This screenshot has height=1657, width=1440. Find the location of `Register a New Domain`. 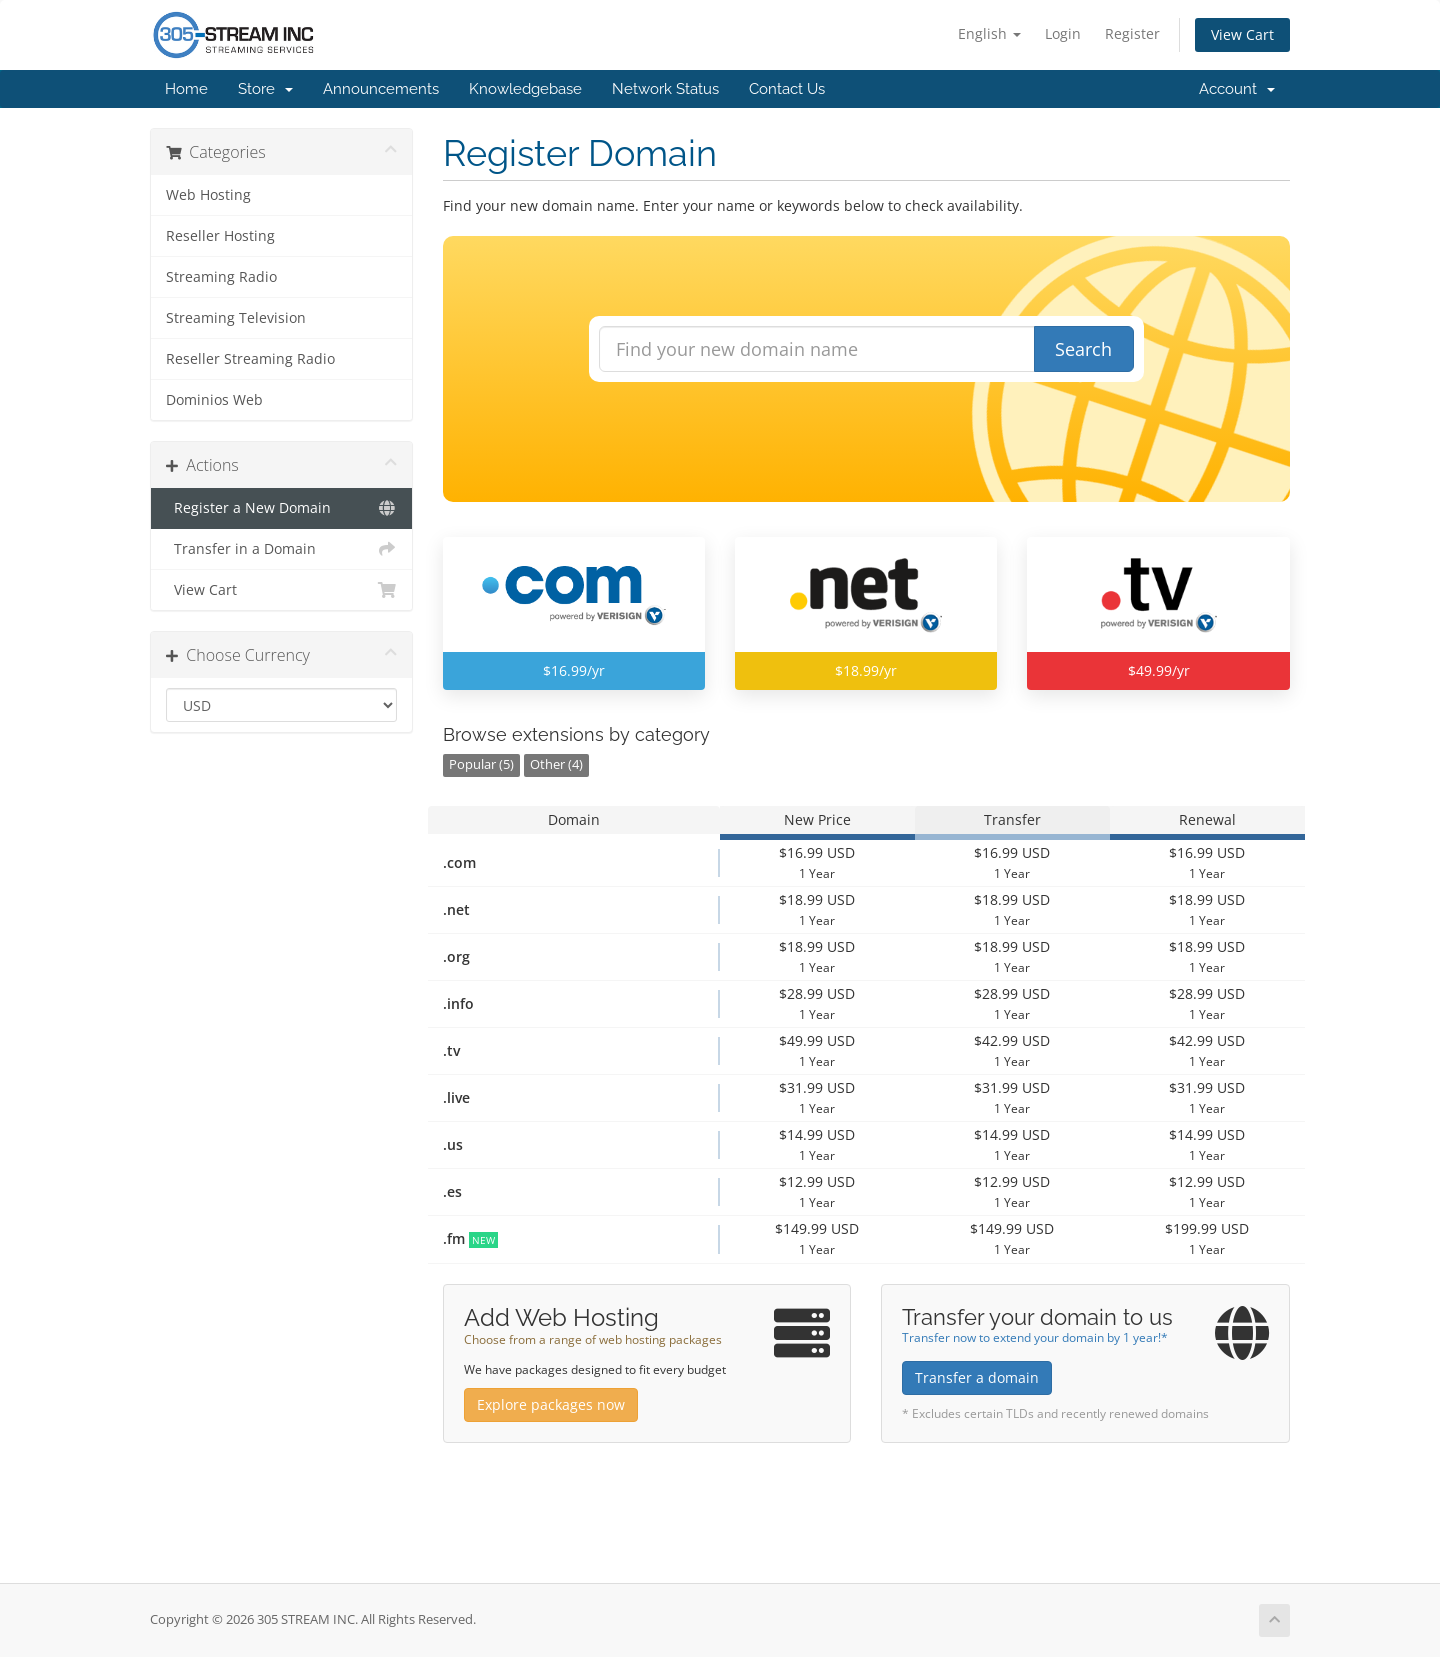

Register a New Domain is located at coordinates (281, 508).